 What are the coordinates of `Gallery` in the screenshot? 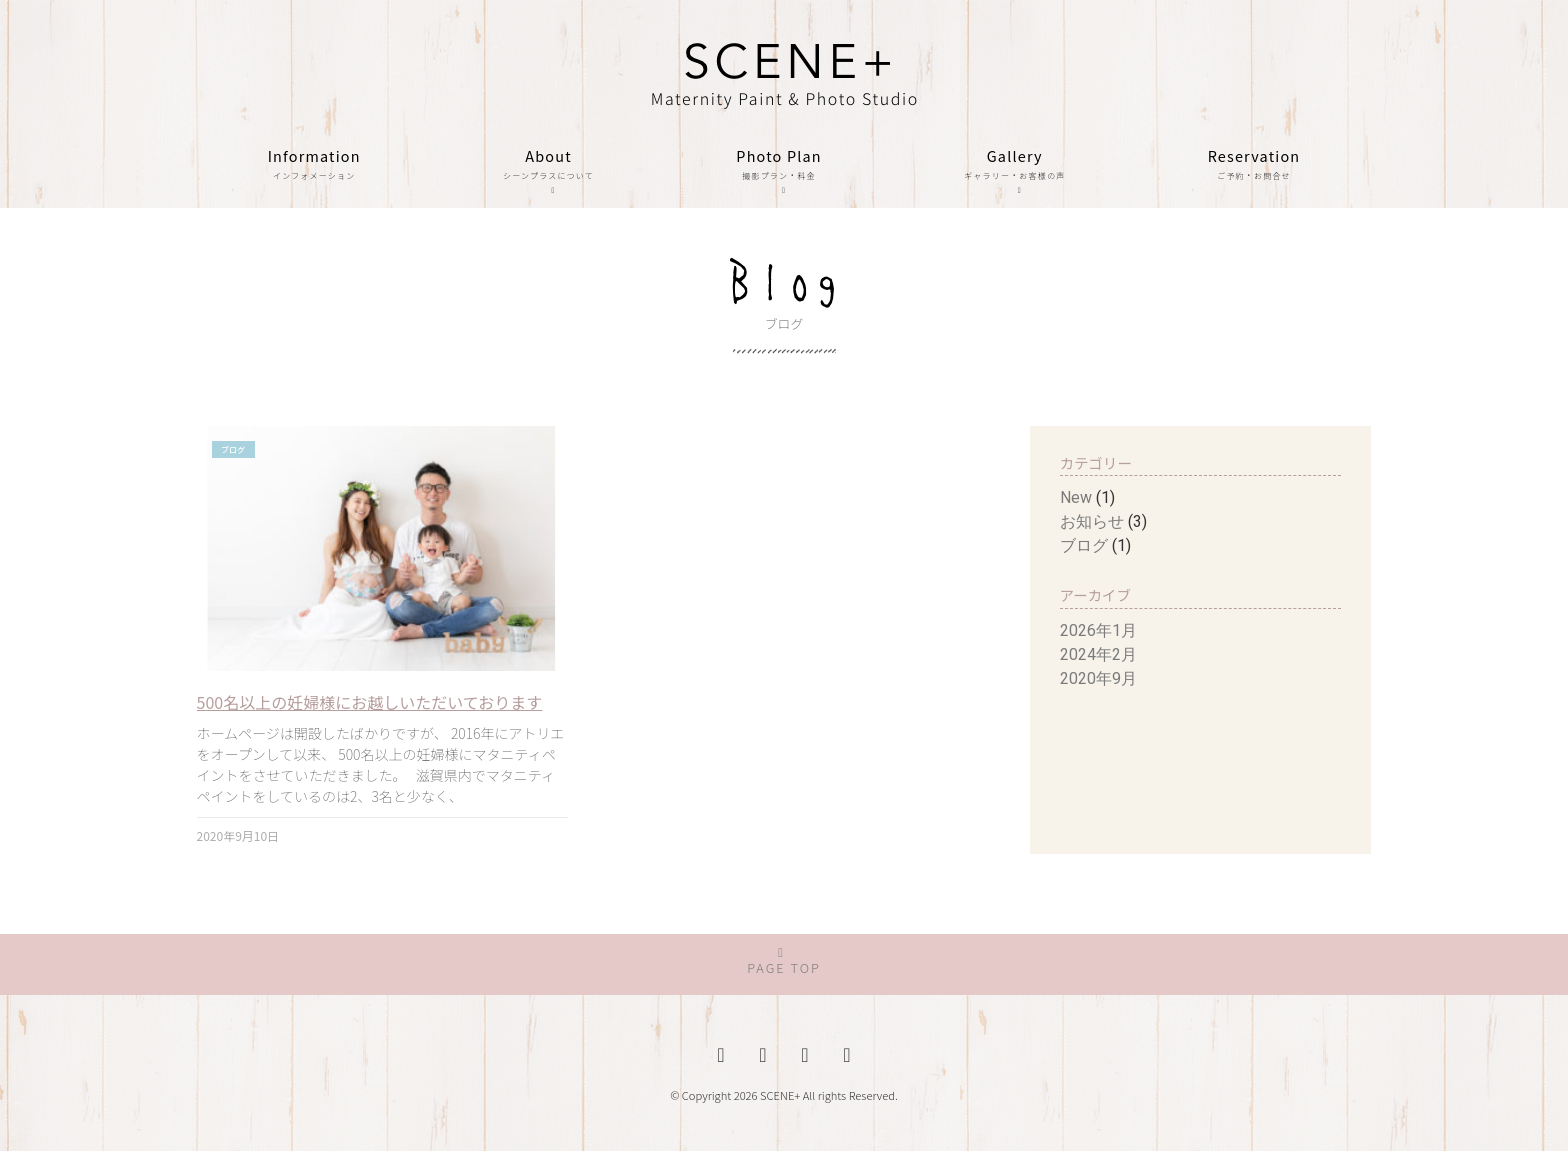 It's located at (1015, 175).